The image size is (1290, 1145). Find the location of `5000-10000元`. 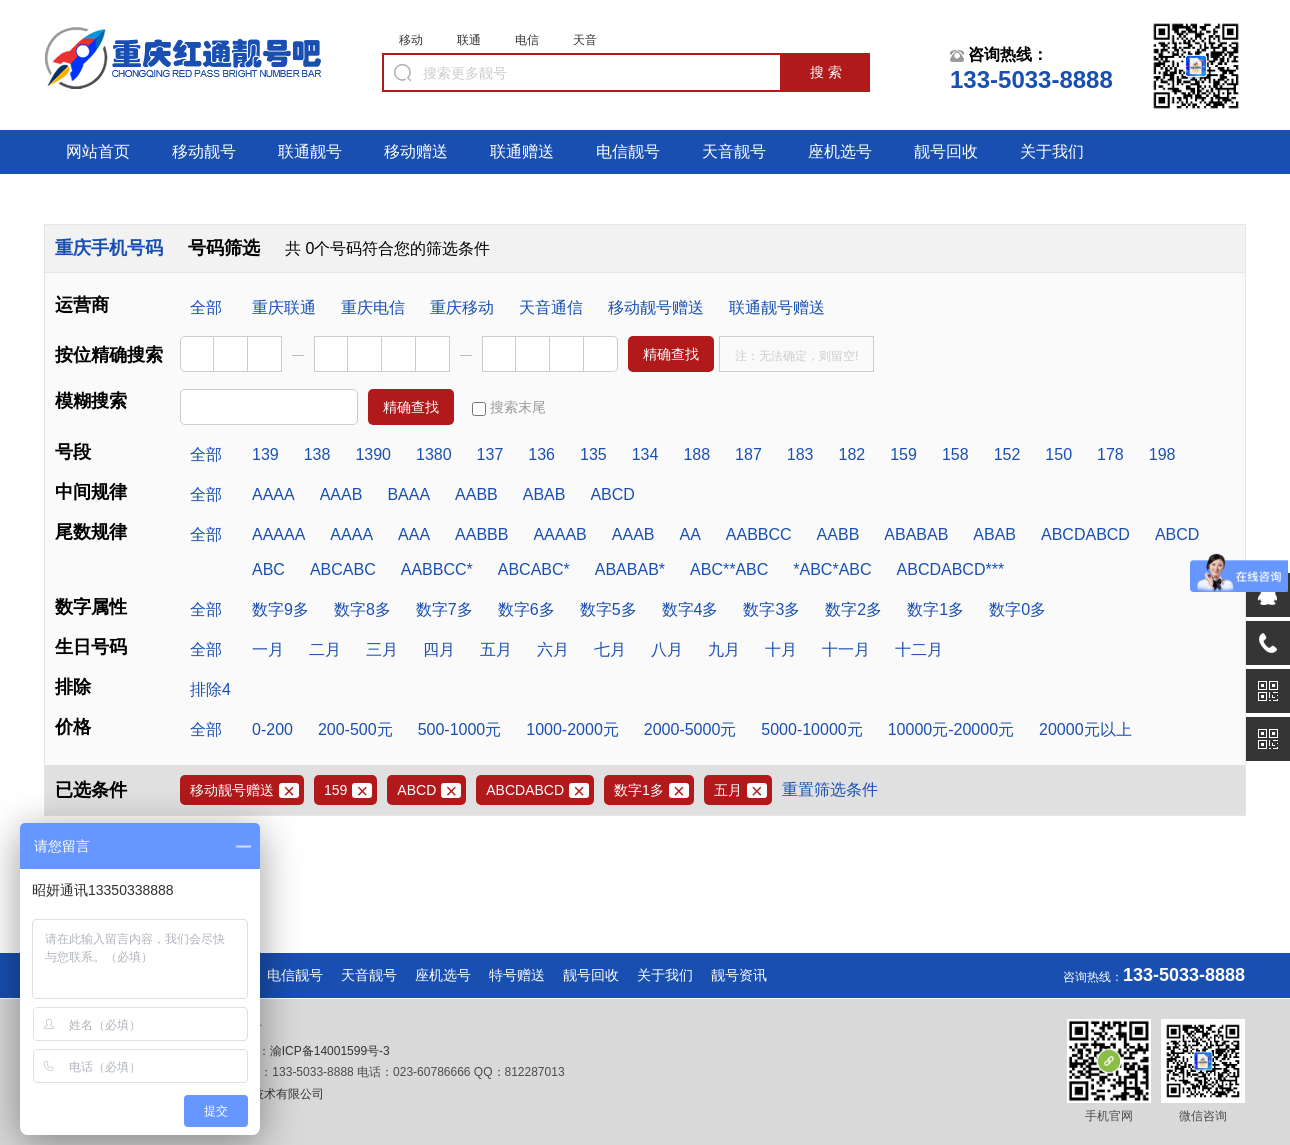

5000-10000元 is located at coordinates (811, 729).